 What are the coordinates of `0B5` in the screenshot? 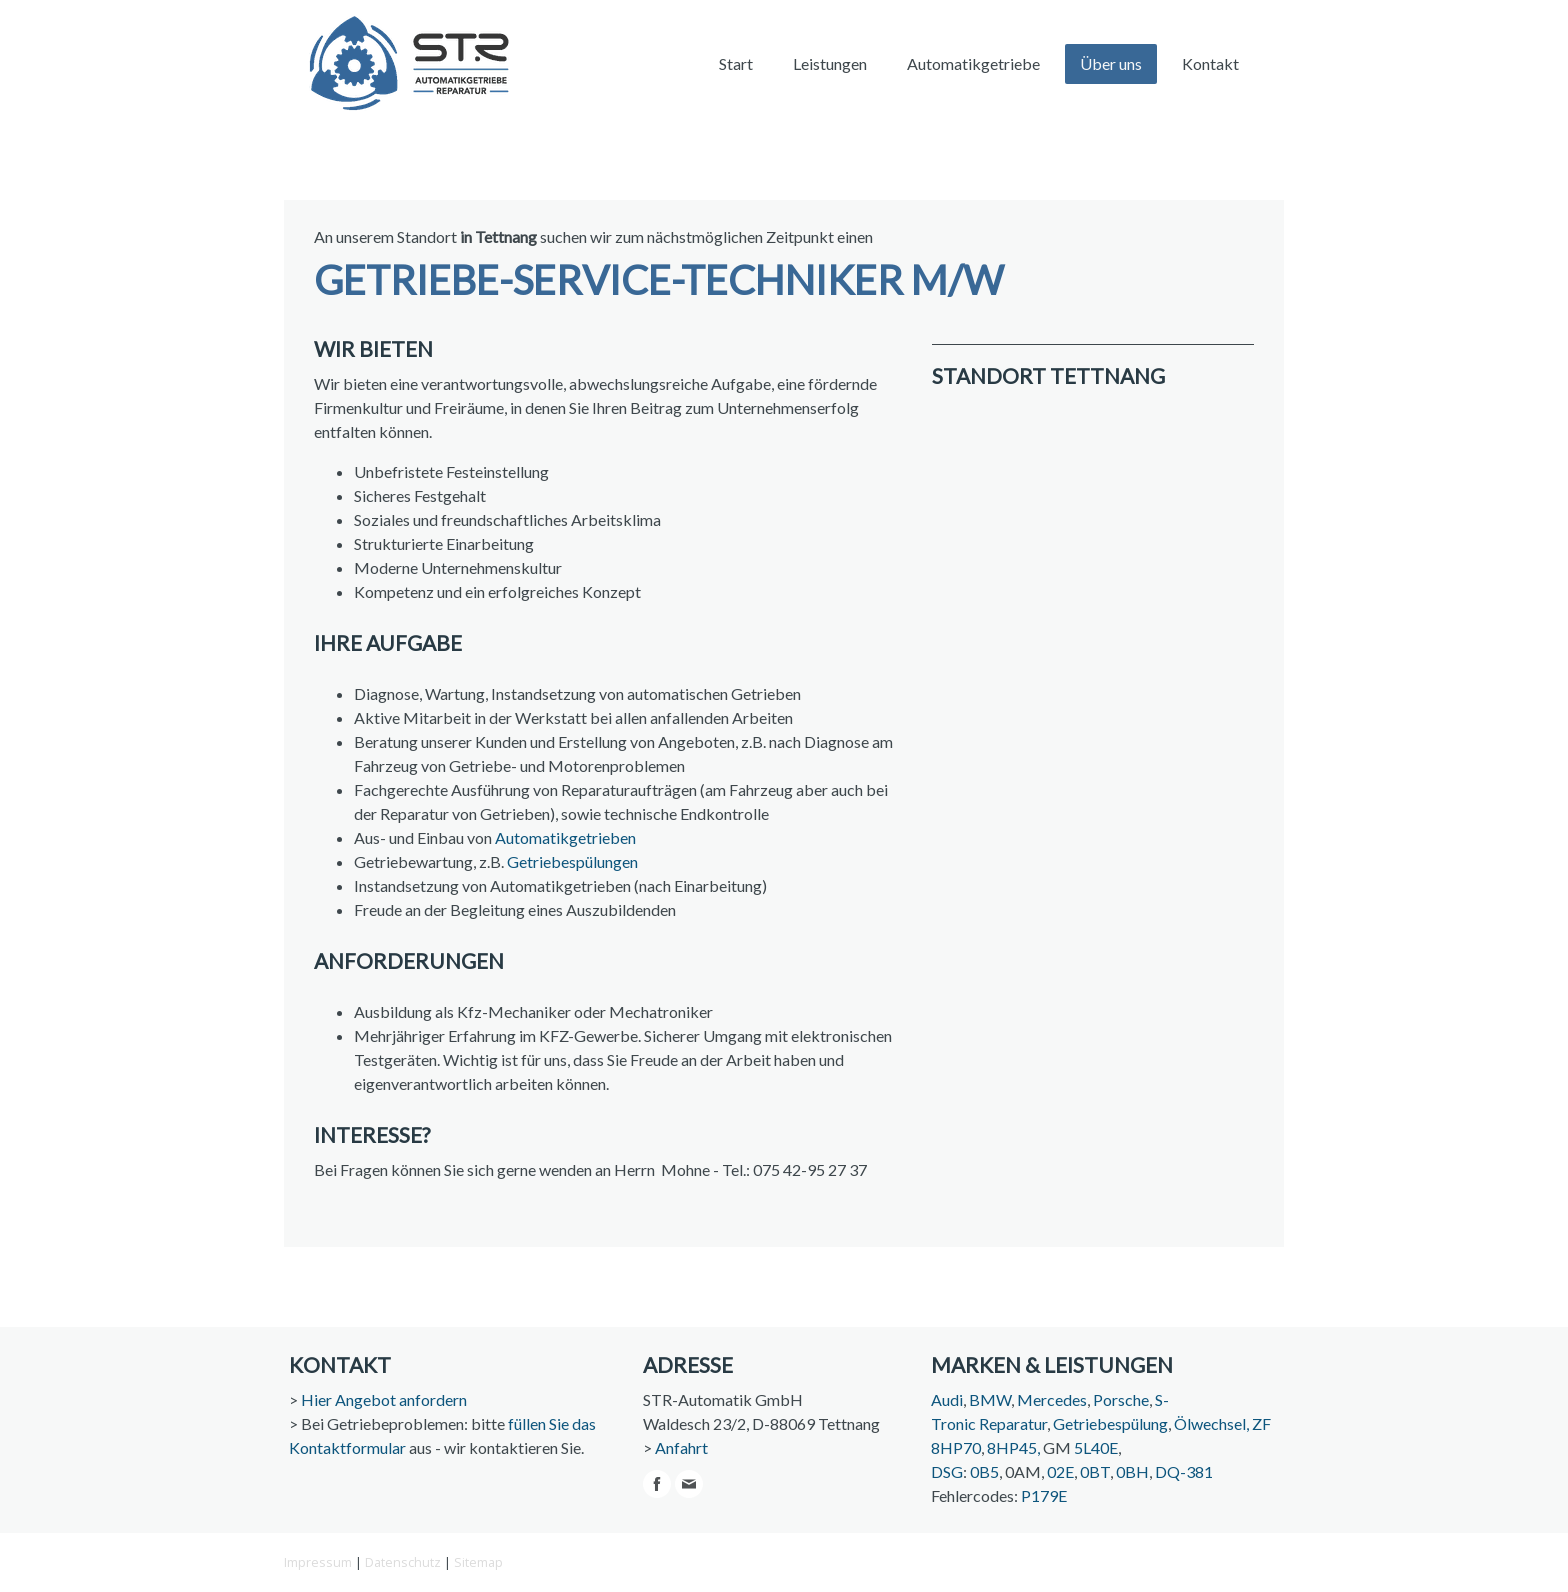 It's located at (984, 1471).